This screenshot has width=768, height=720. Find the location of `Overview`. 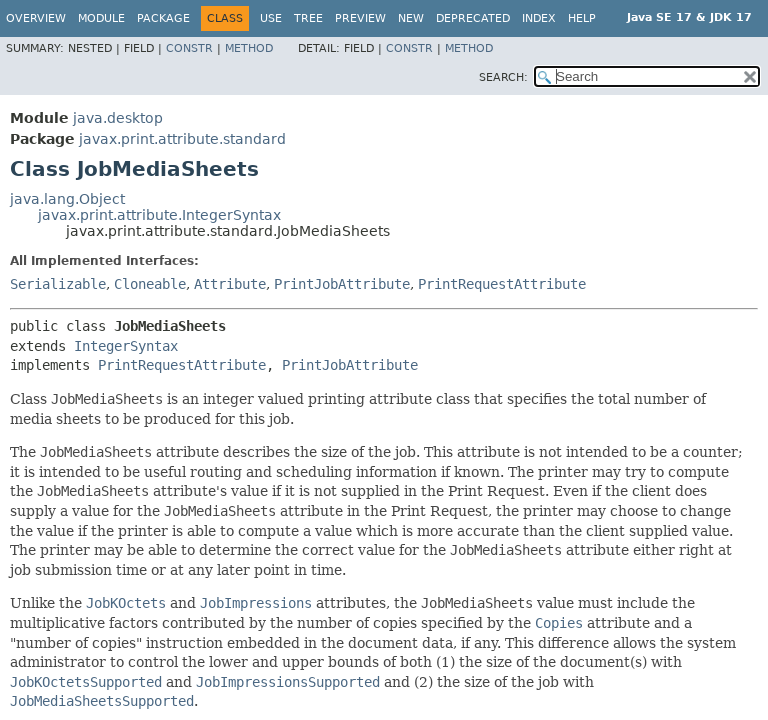

Overview is located at coordinates (36, 18).